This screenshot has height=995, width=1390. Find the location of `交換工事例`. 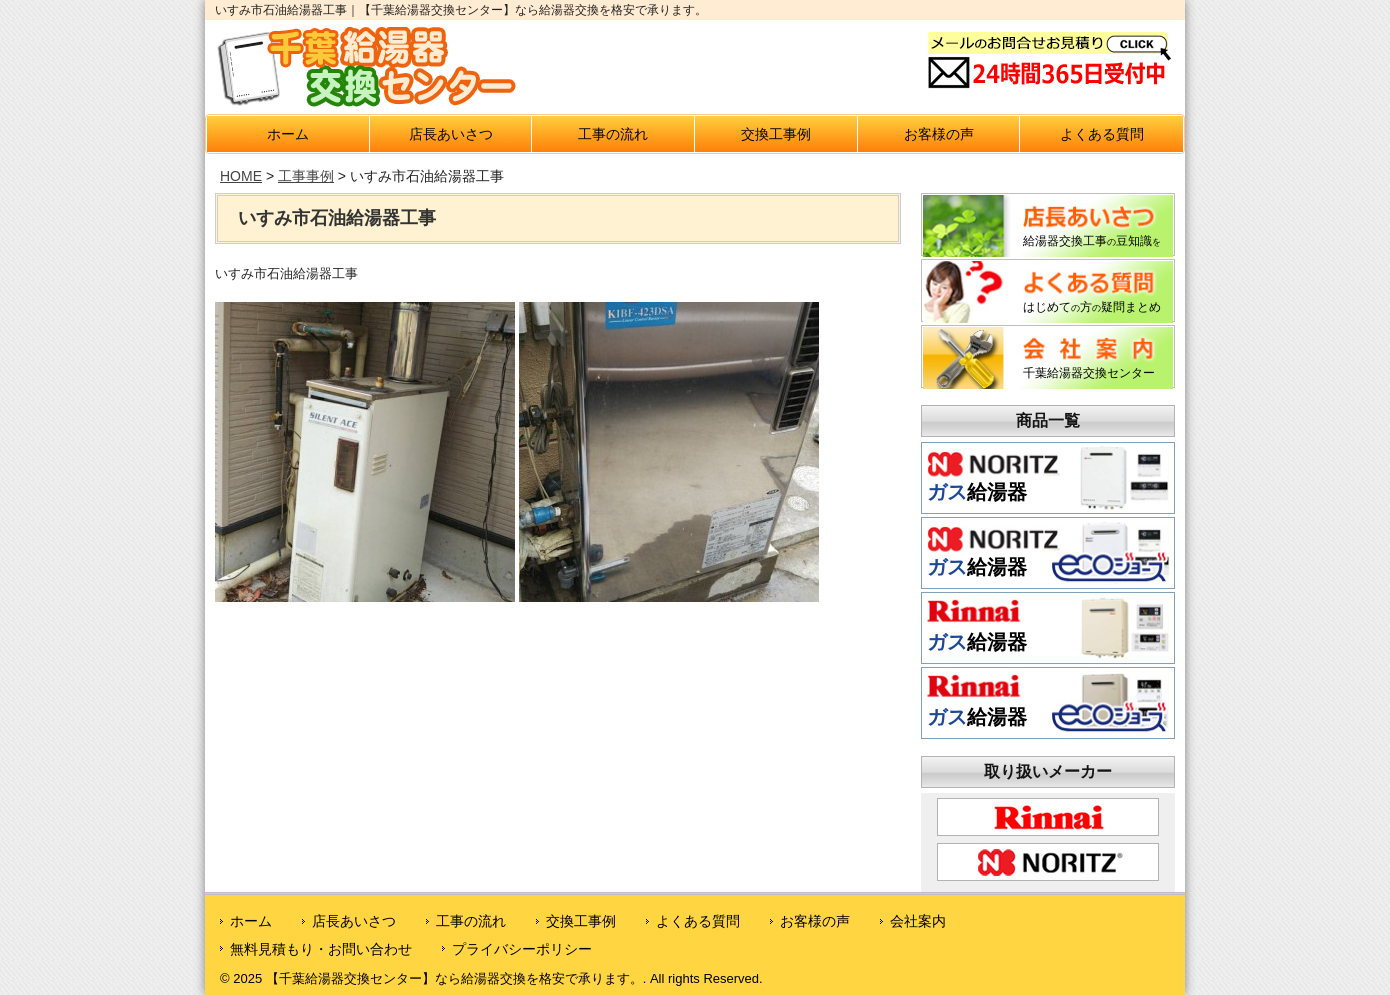

交換工事例 is located at coordinates (776, 134).